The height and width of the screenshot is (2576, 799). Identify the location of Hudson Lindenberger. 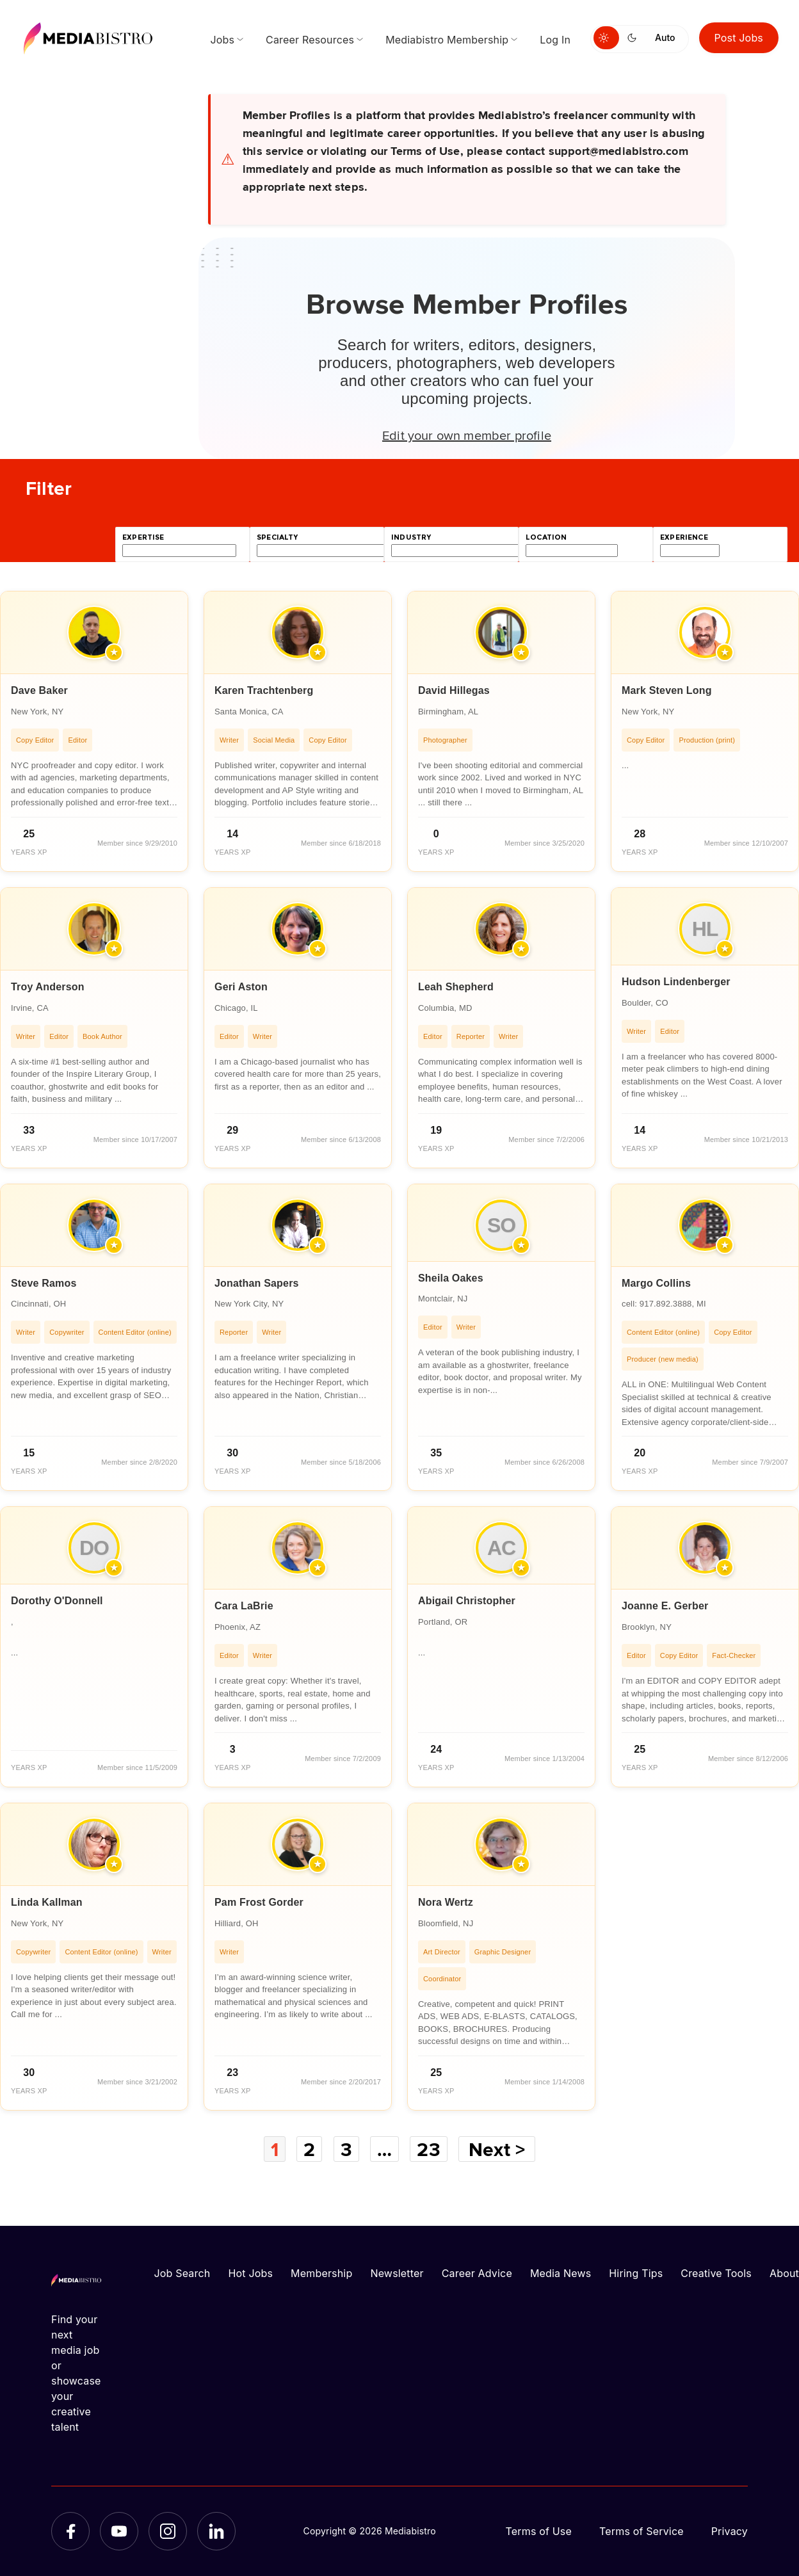
(676, 981).